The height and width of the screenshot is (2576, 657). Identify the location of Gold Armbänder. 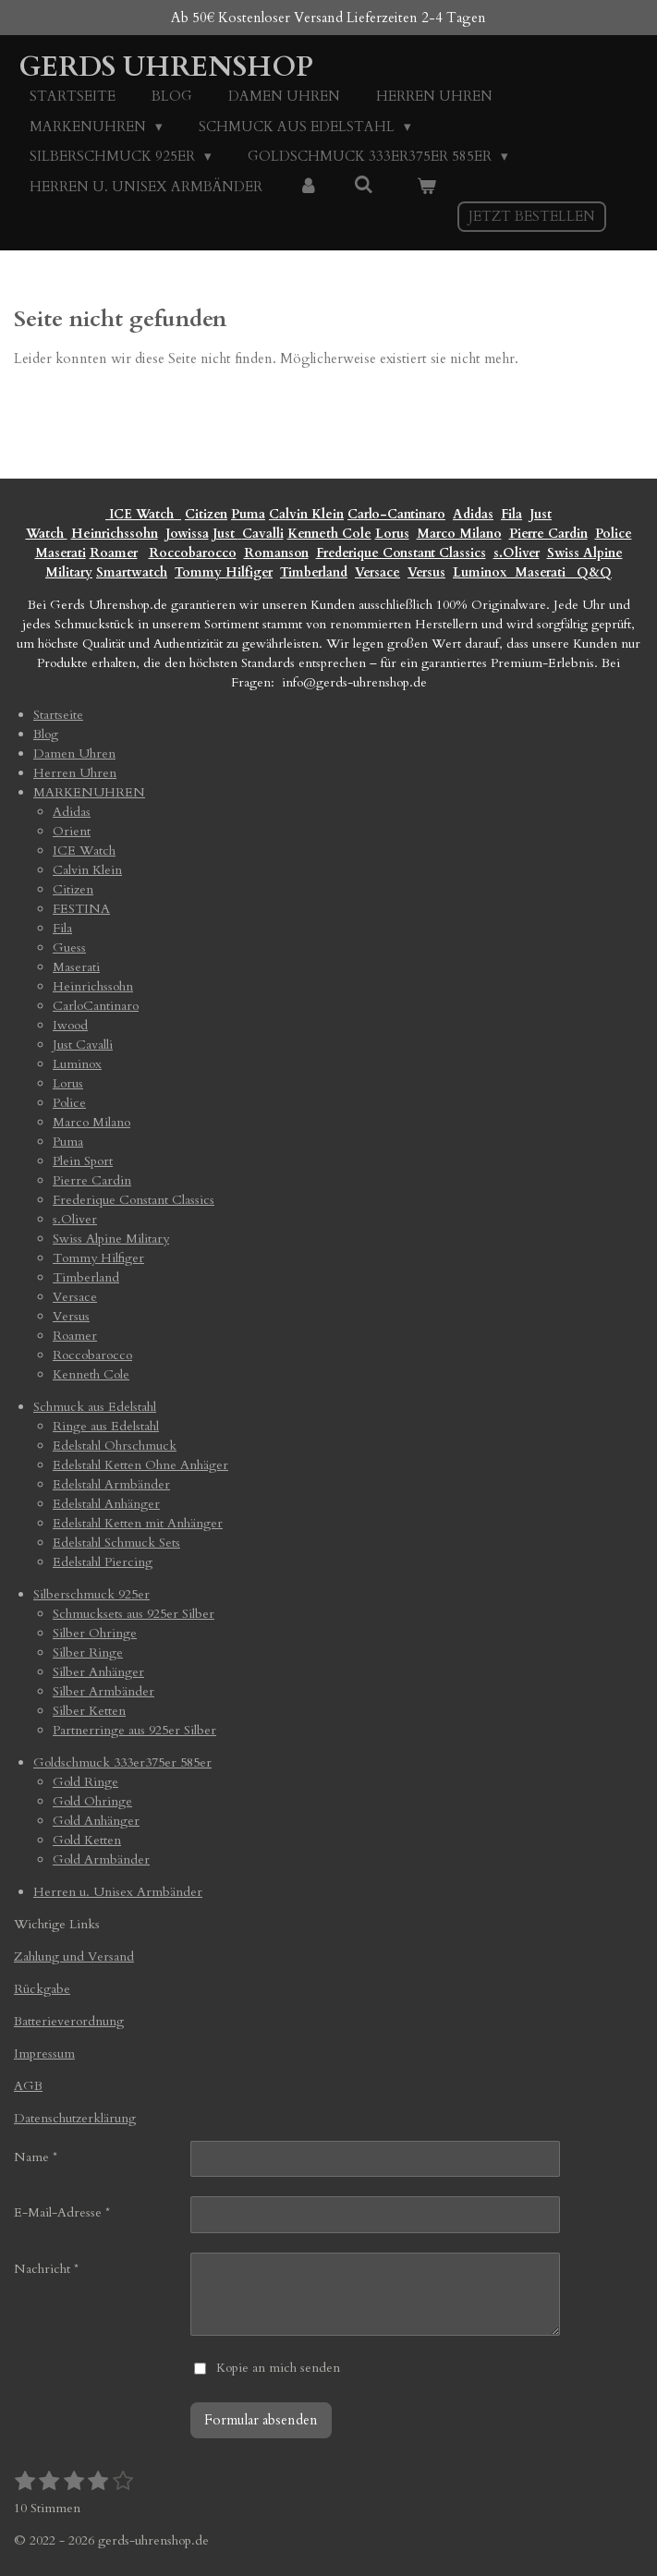
(101, 1859).